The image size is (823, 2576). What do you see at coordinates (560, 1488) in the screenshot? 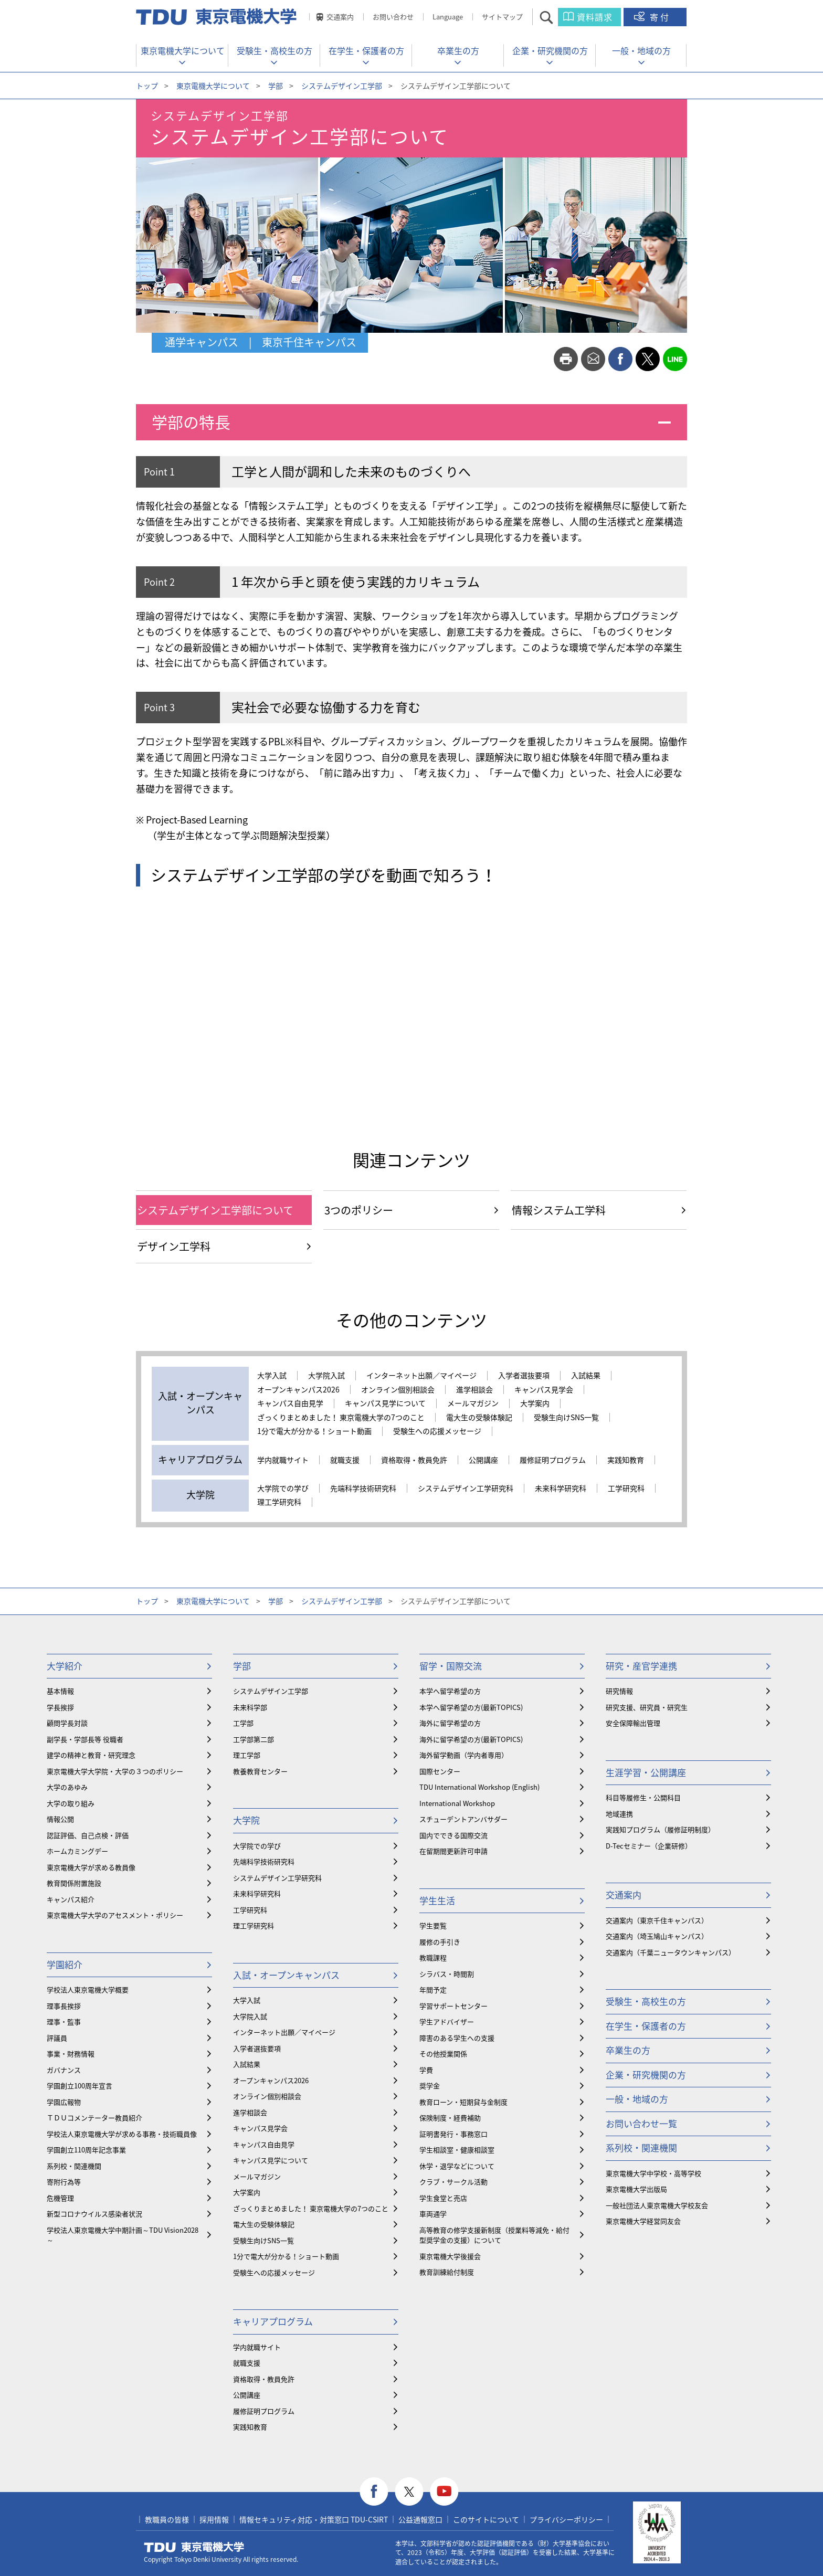
I see `未来科学研究科` at bounding box center [560, 1488].